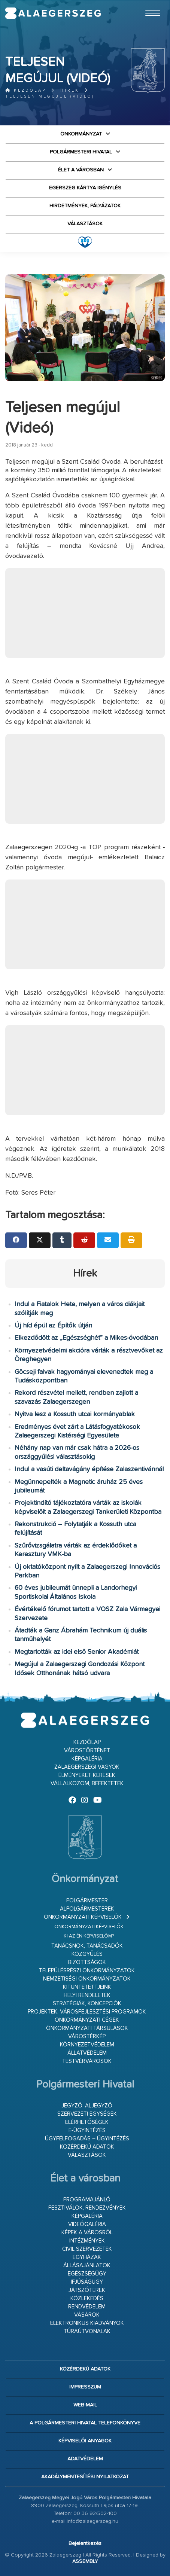  What do you see at coordinates (85, 2423) in the screenshot?
I see `A Polgármesteri Hivatal telefonkönyve` at bounding box center [85, 2423].